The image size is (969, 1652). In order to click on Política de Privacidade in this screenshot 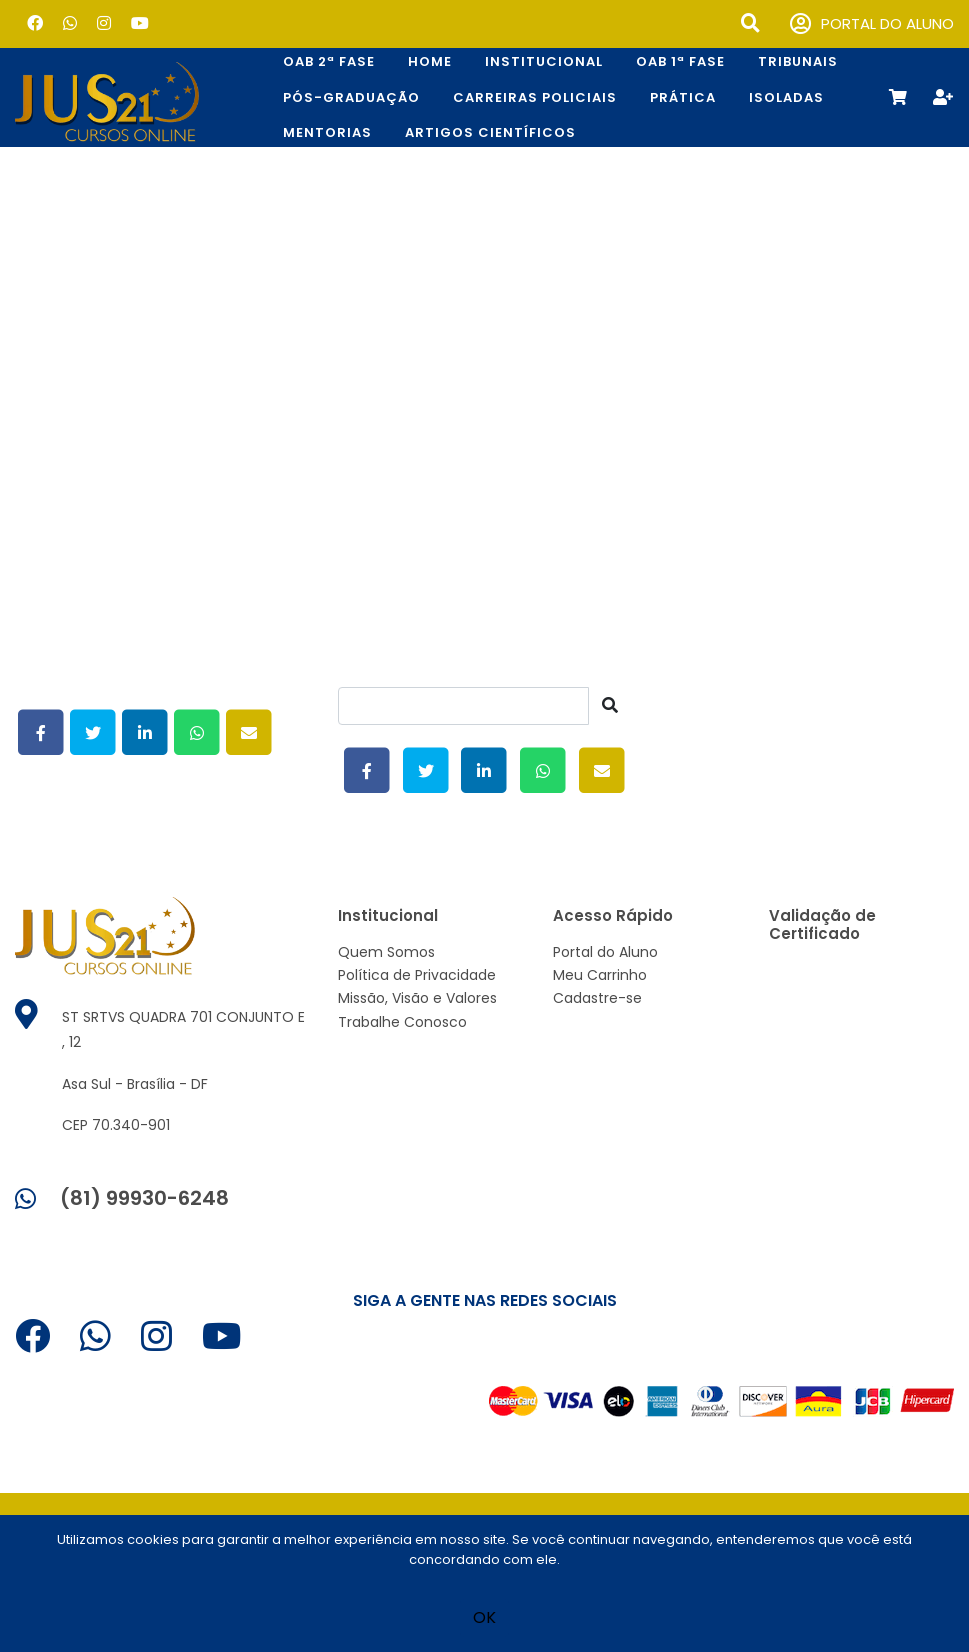, I will do `click(417, 975)`.